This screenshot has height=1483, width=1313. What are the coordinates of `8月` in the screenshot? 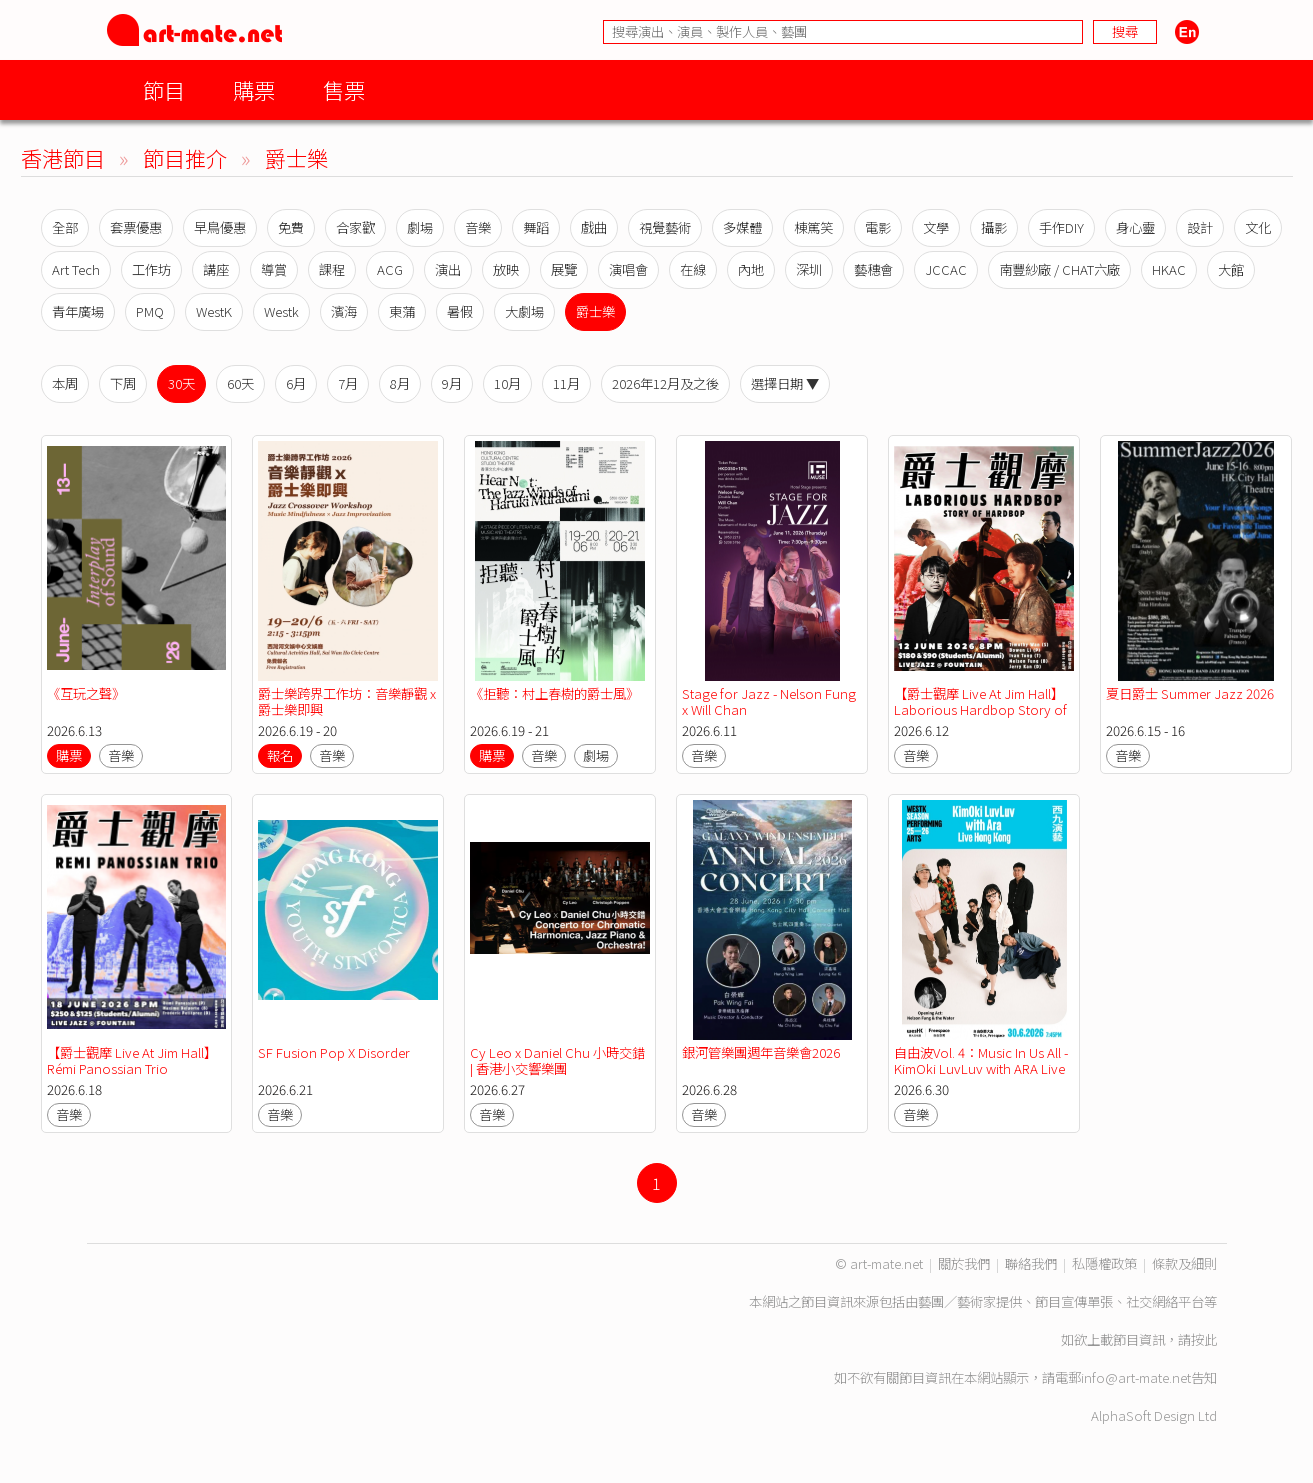 It's located at (400, 383).